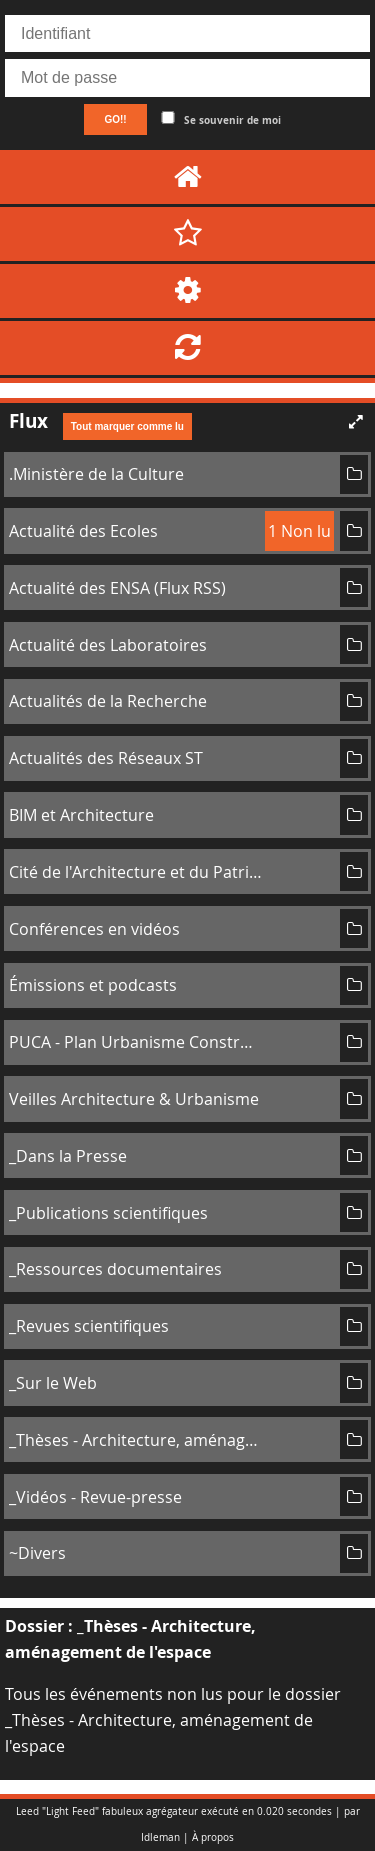 The height and width of the screenshot is (1851, 375). I want to click on Actualité des Laboratoires, so click(108, 645).